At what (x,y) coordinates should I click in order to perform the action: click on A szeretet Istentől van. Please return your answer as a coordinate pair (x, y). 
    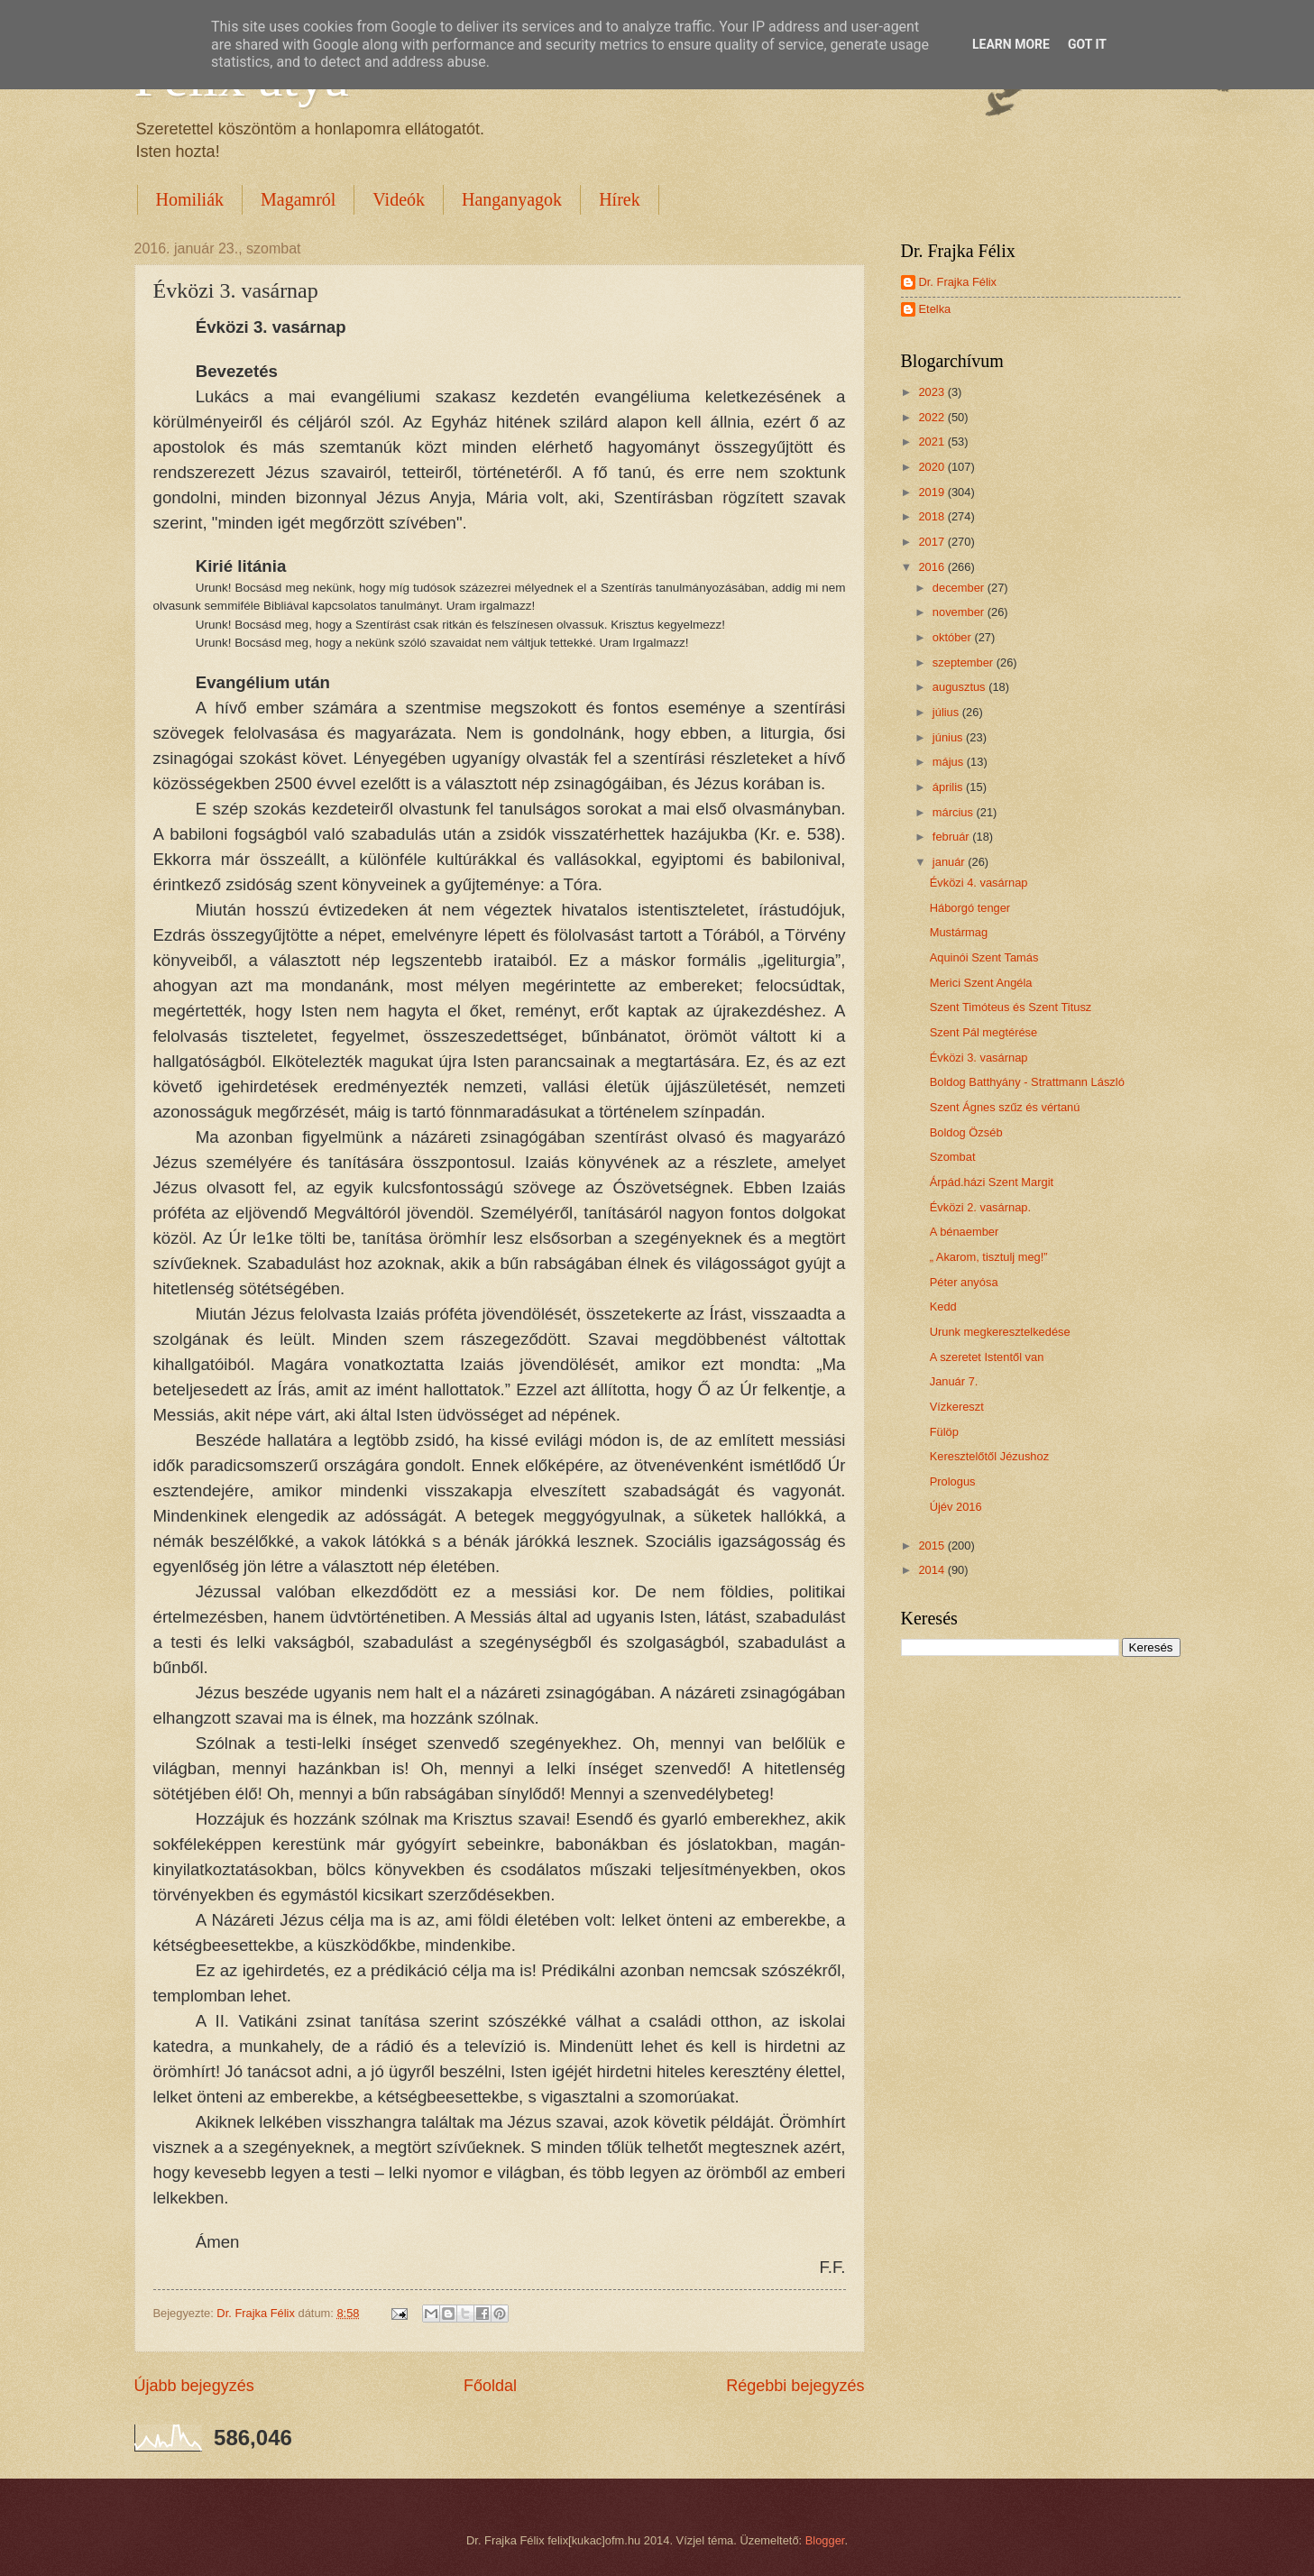
    Looking at the image, I should click on (987, 1357).